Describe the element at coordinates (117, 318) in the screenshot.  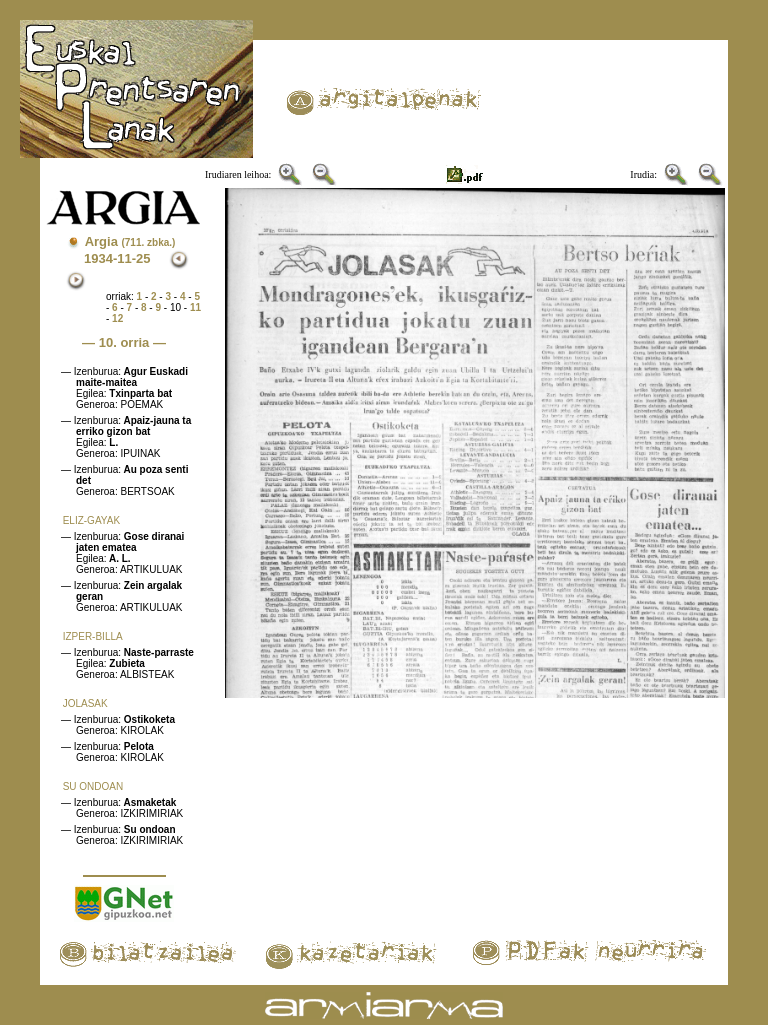
I see `12` at that location.